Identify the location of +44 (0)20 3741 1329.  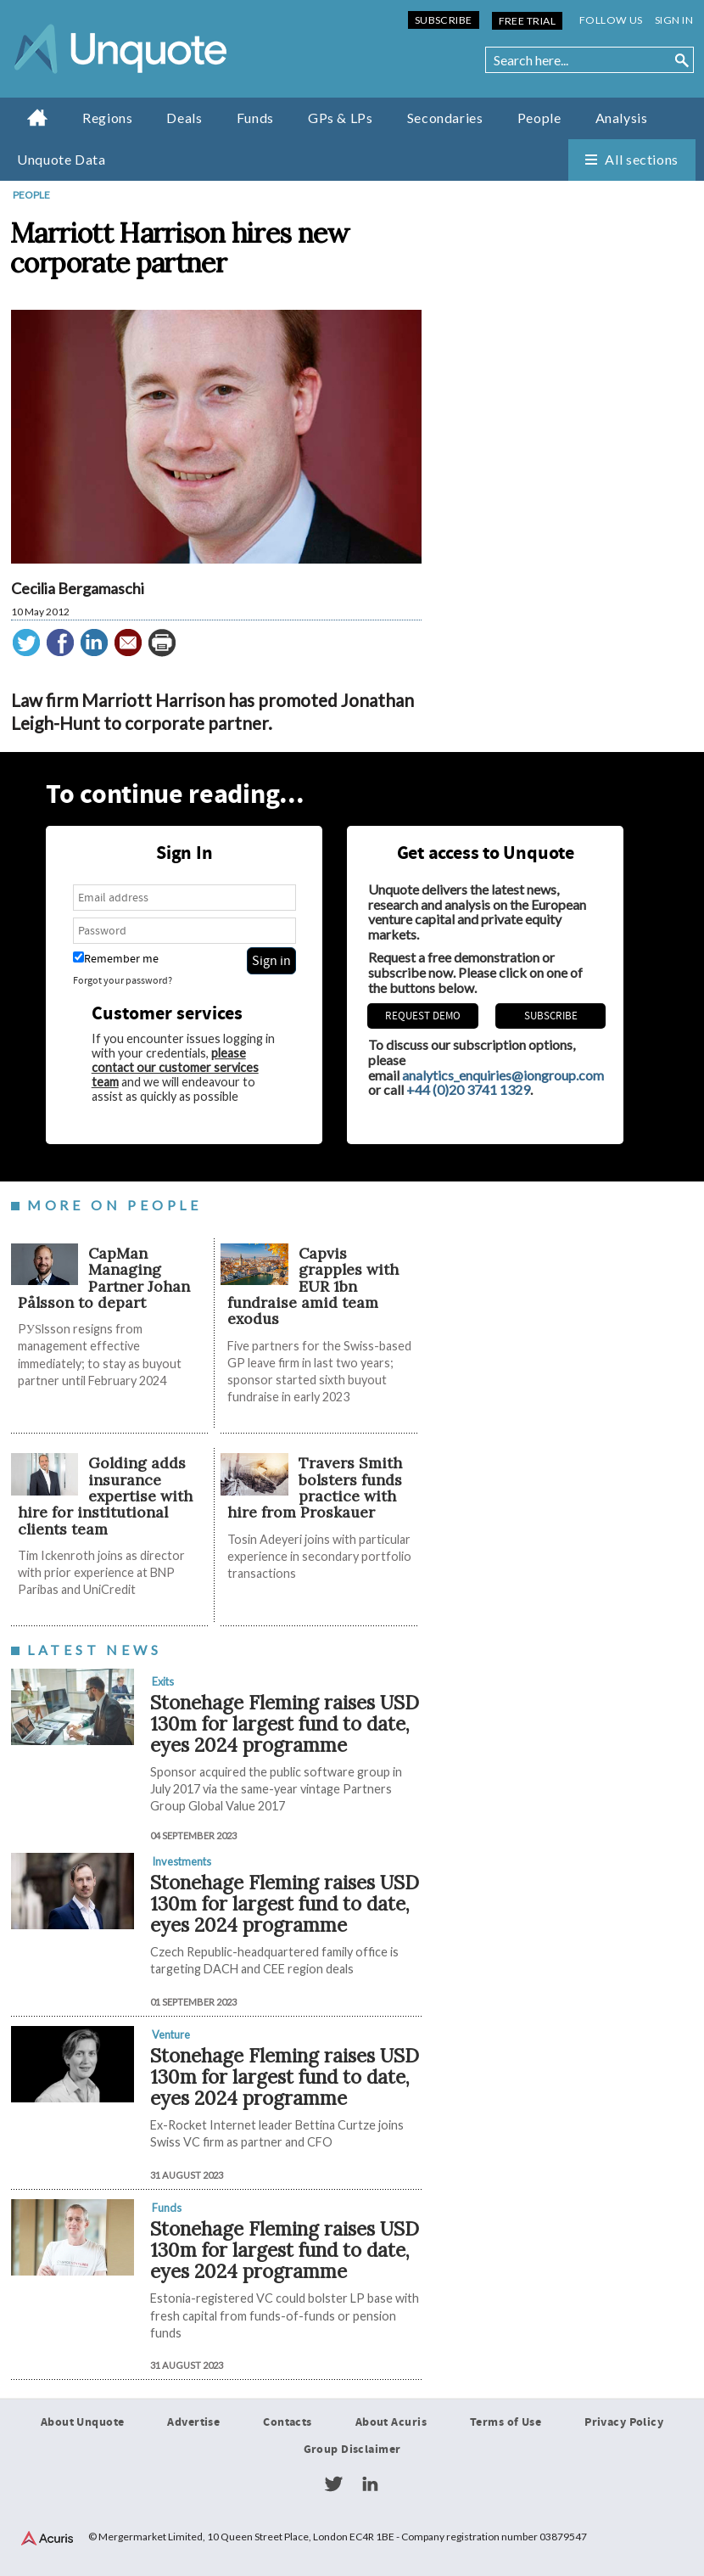
(468, 1089).